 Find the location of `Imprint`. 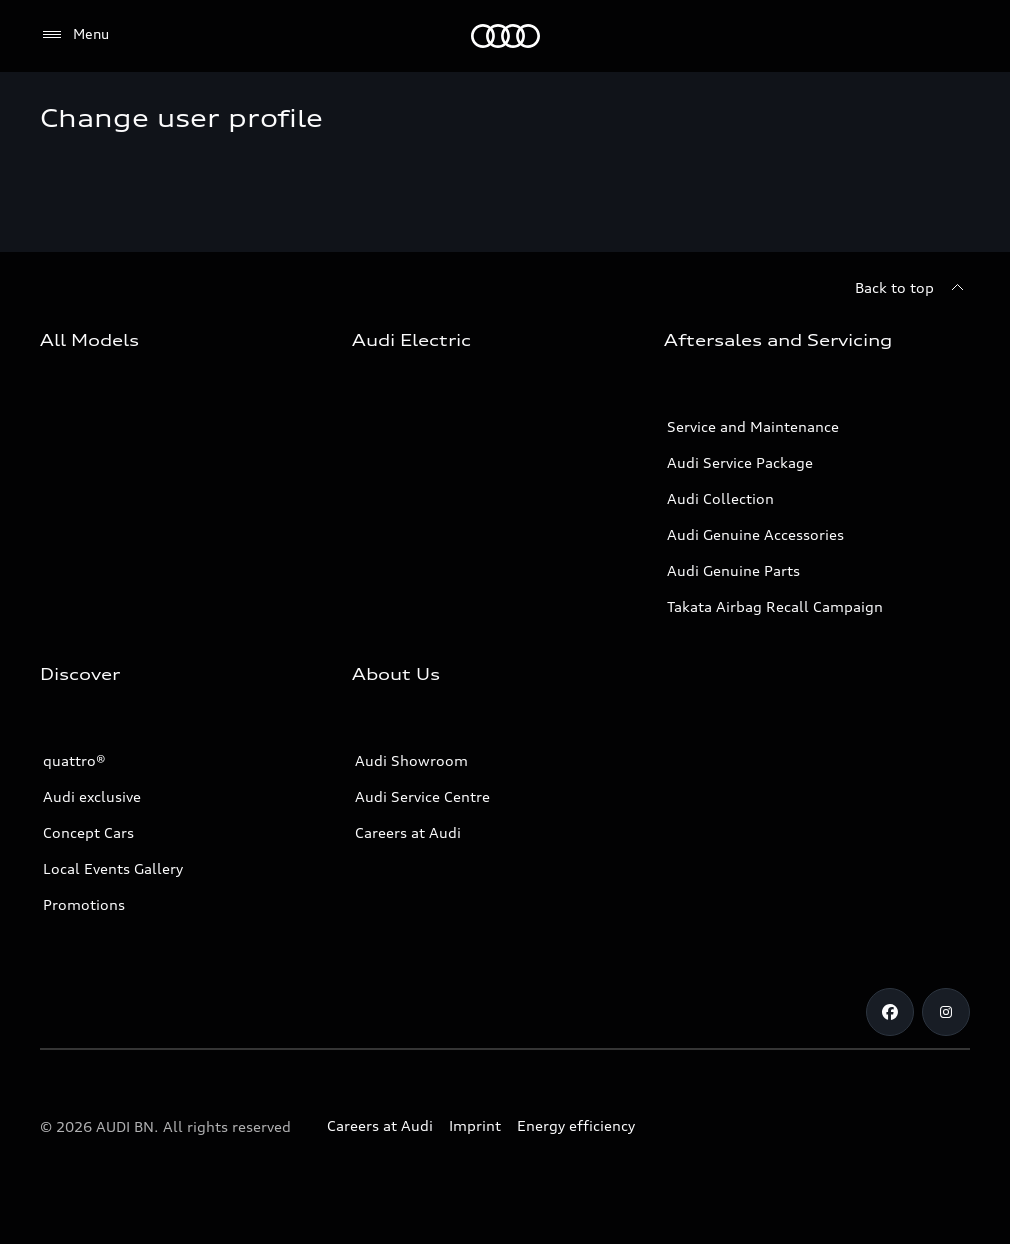

Imprint is located at coordinates (475, 1125).